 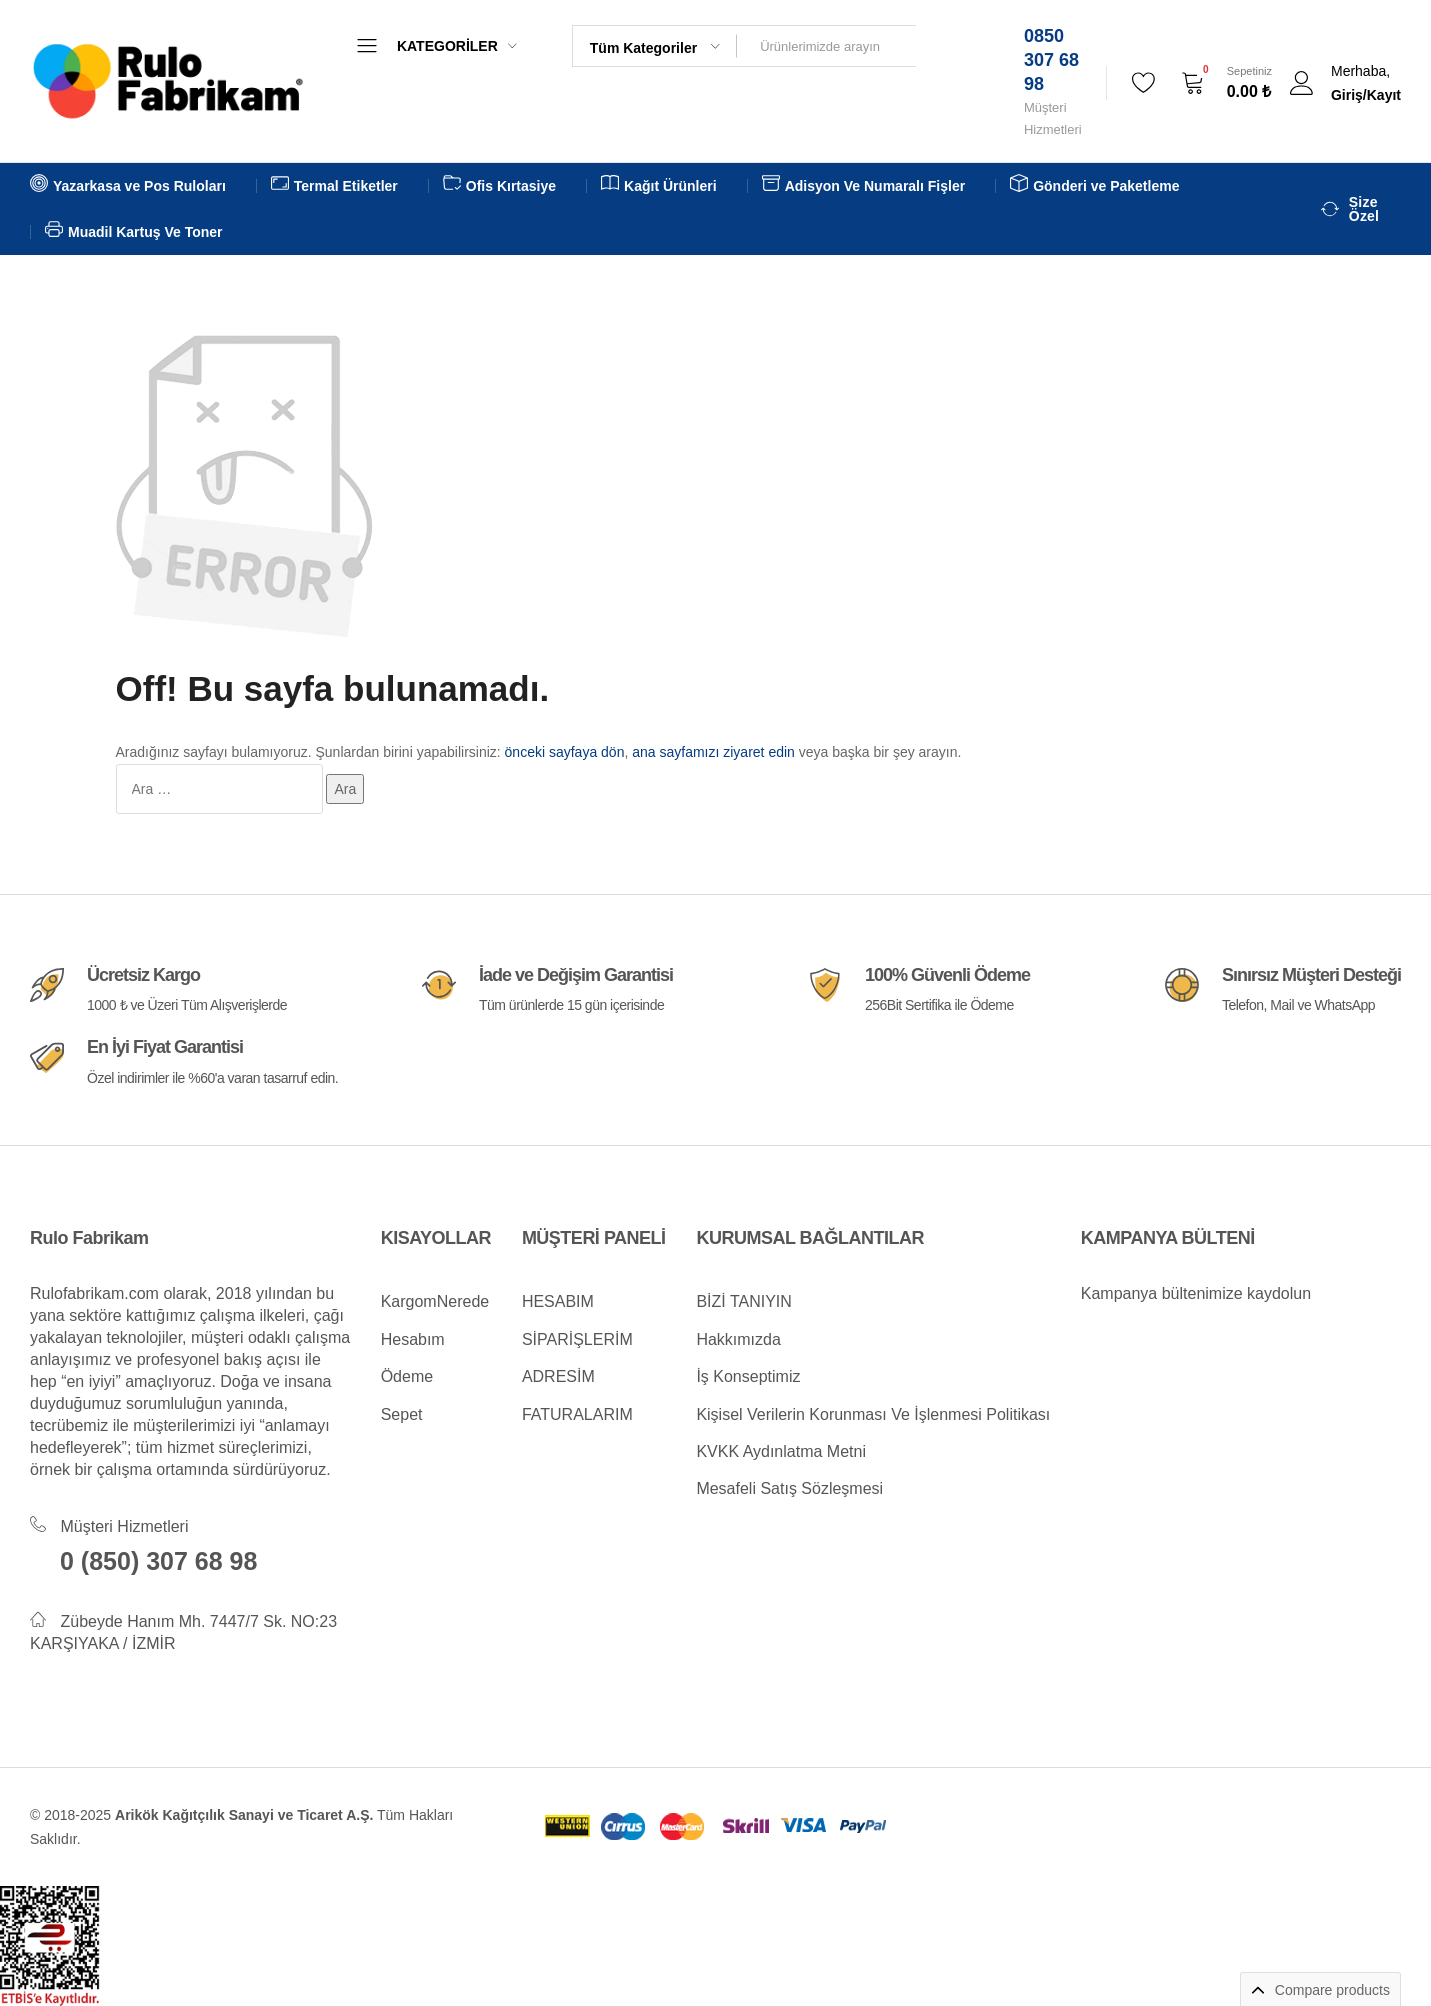 What do you see at coordinates (407, 1376) in the screenshot?
I see `Ödeme` at bounding box center [407, 1376].